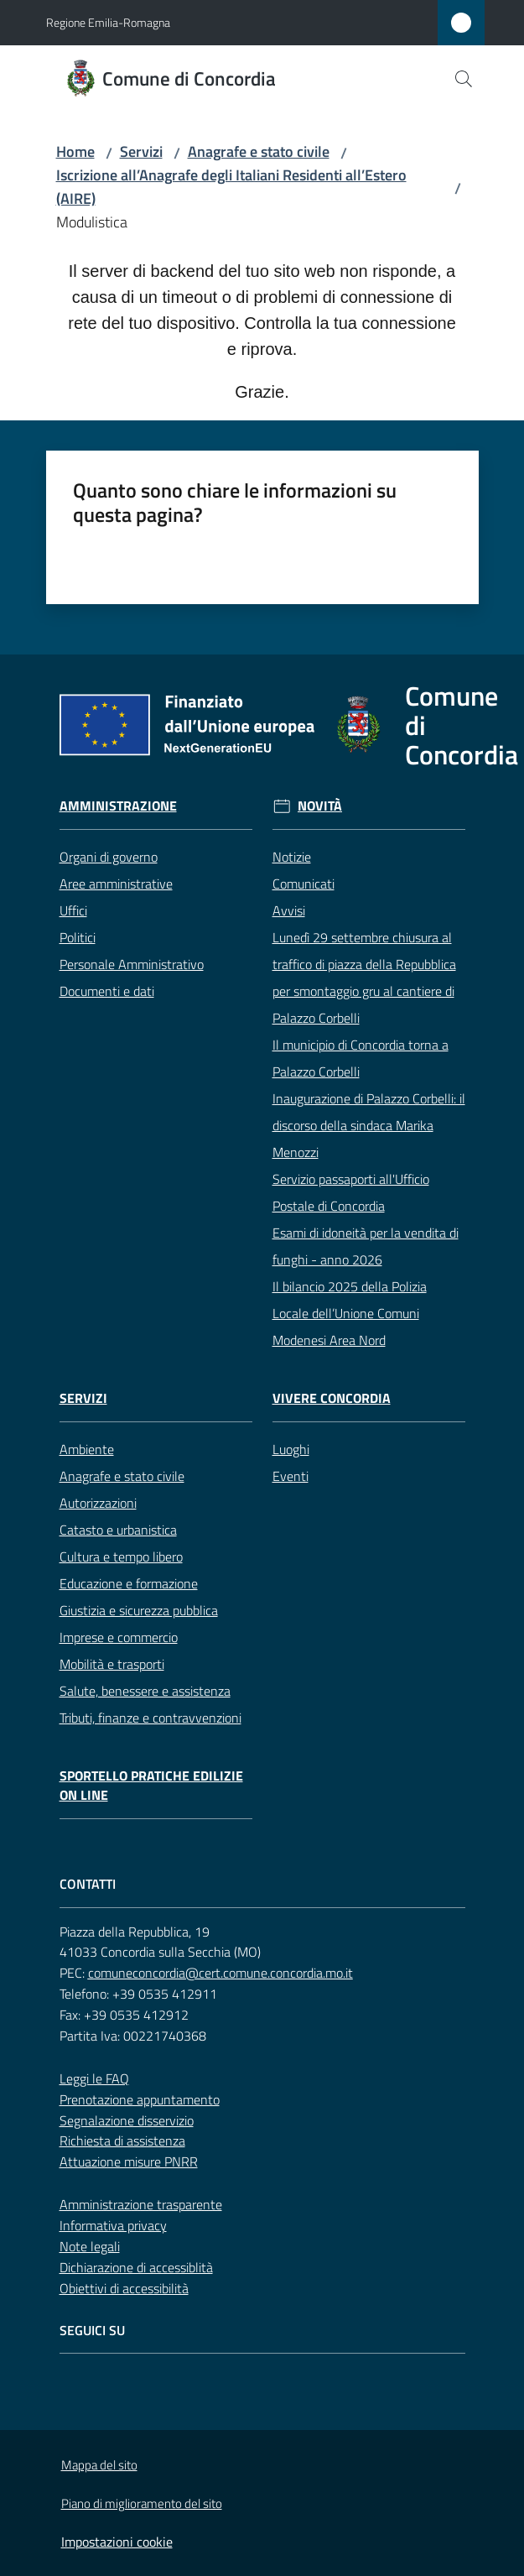 The image size is (524, 2576). Describe the element at coordinates (290, 1449) in the screenshot. I see `Luoghi` at that location.